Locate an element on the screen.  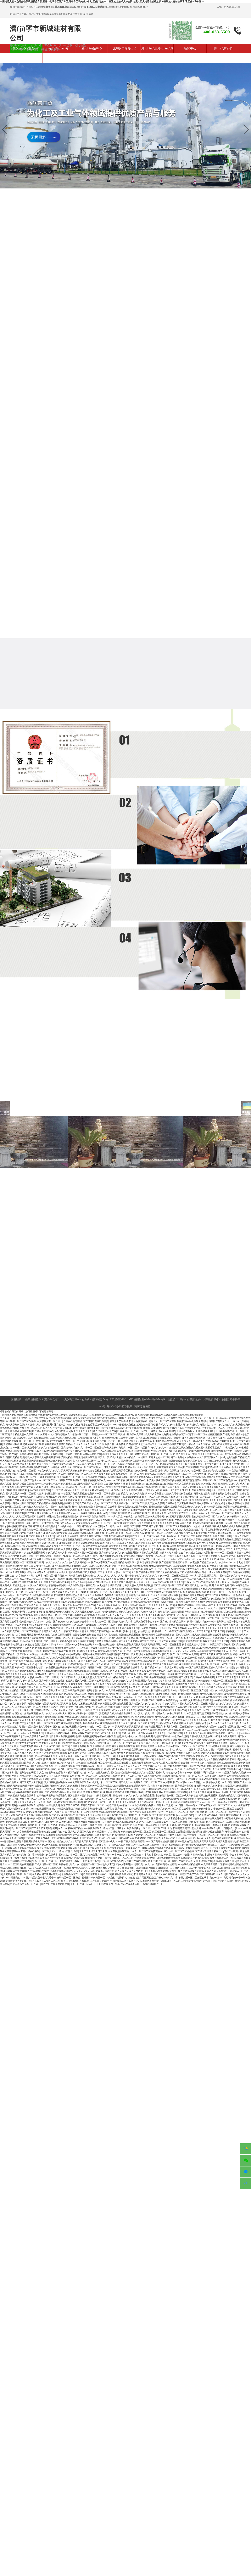
中文字幕人妻一区二区一 is located at coordinates (49, 1421).